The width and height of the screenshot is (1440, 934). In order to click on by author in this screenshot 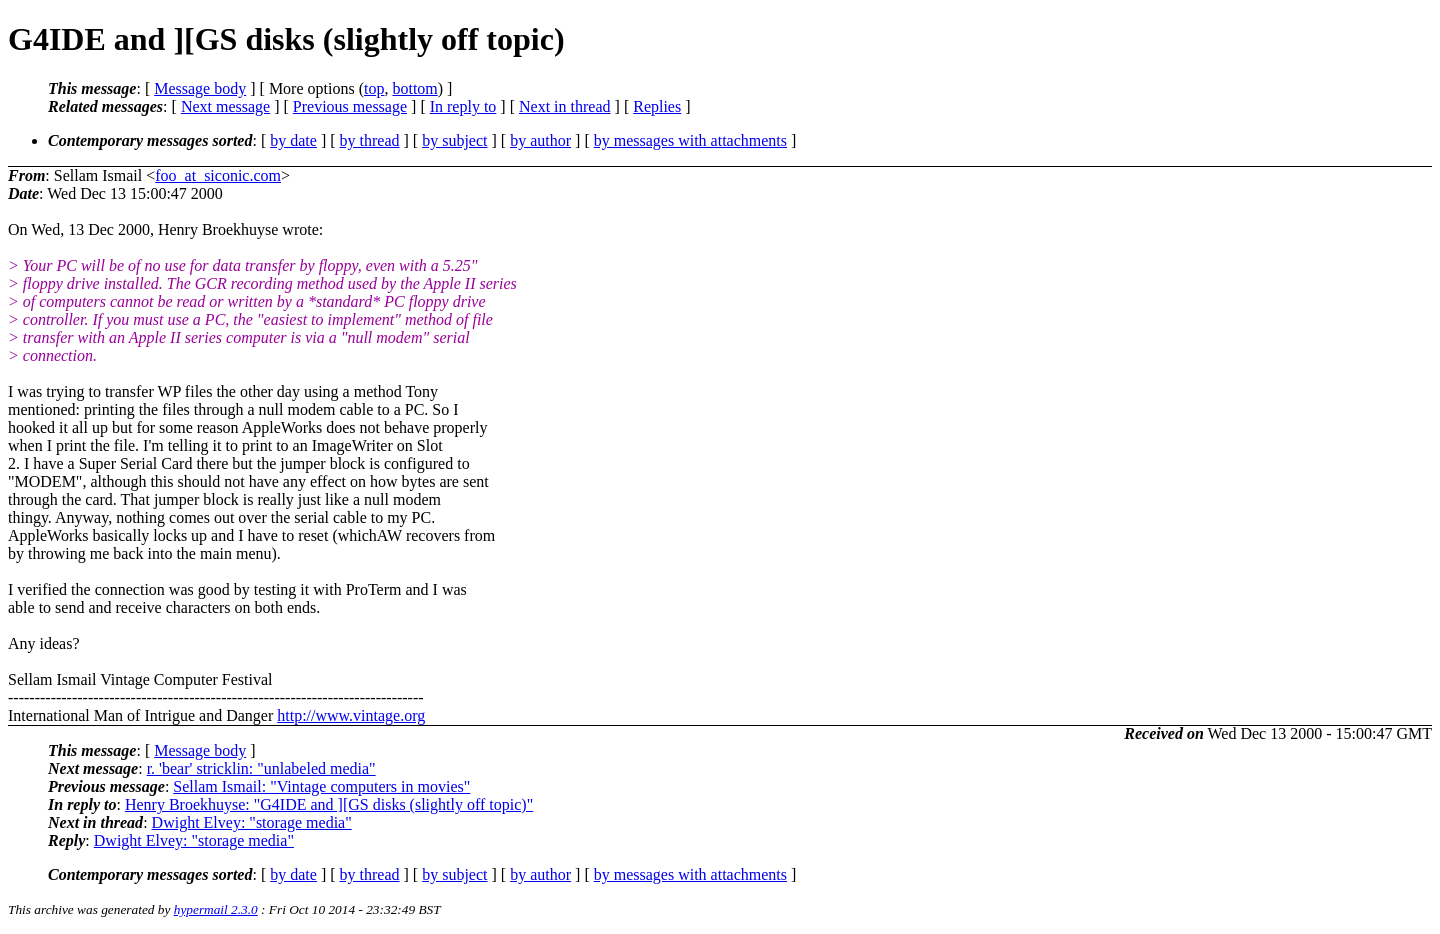, I will do `click(540, 140)`.